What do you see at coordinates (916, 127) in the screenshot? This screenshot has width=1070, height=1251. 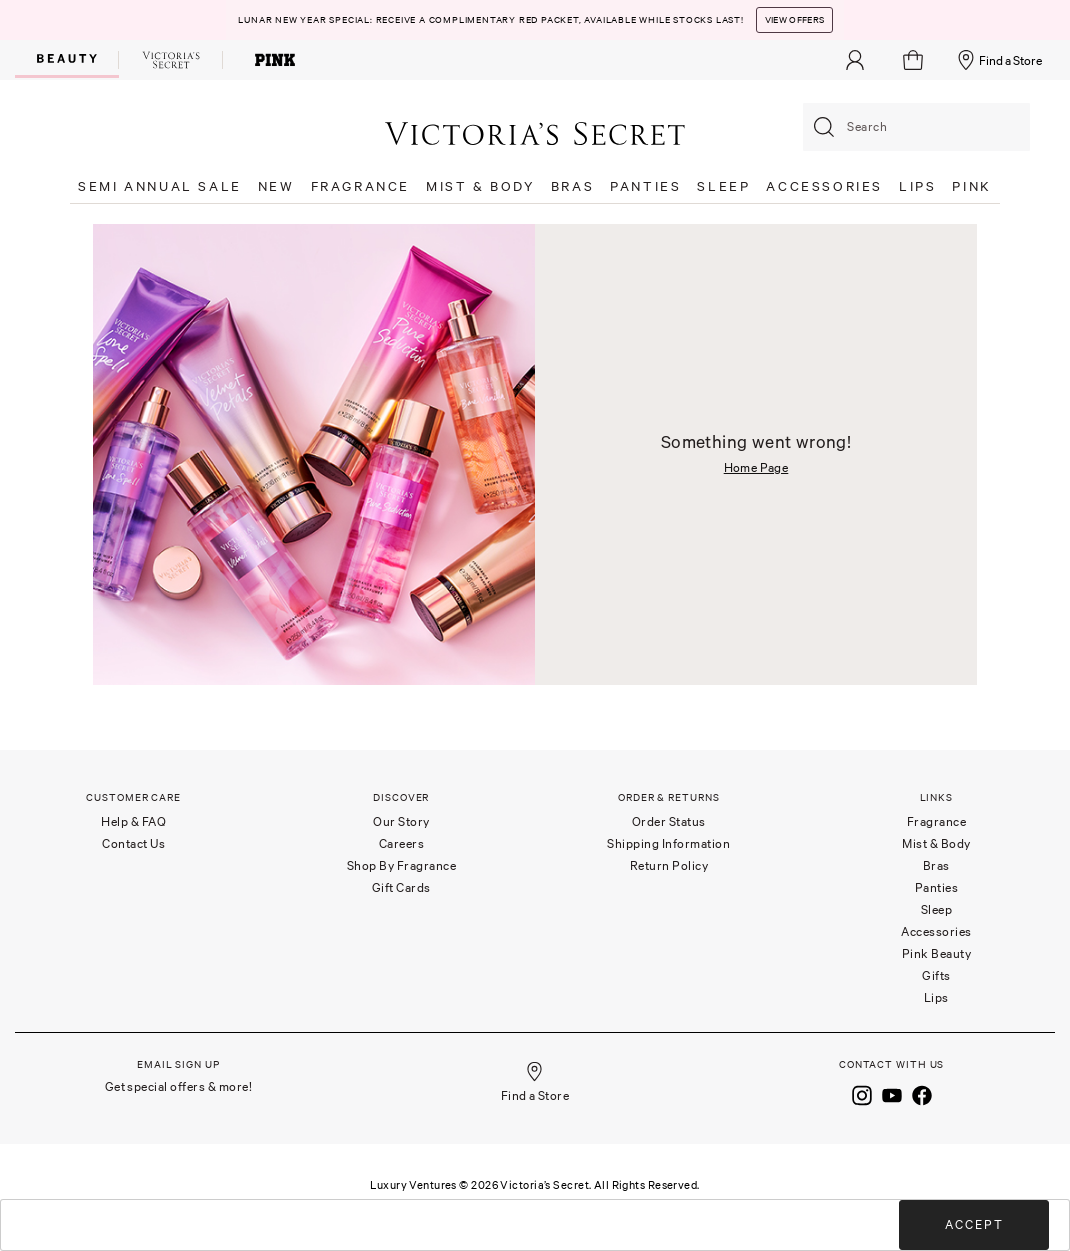 I see `[combobox]` at bounding box center [916, 127].